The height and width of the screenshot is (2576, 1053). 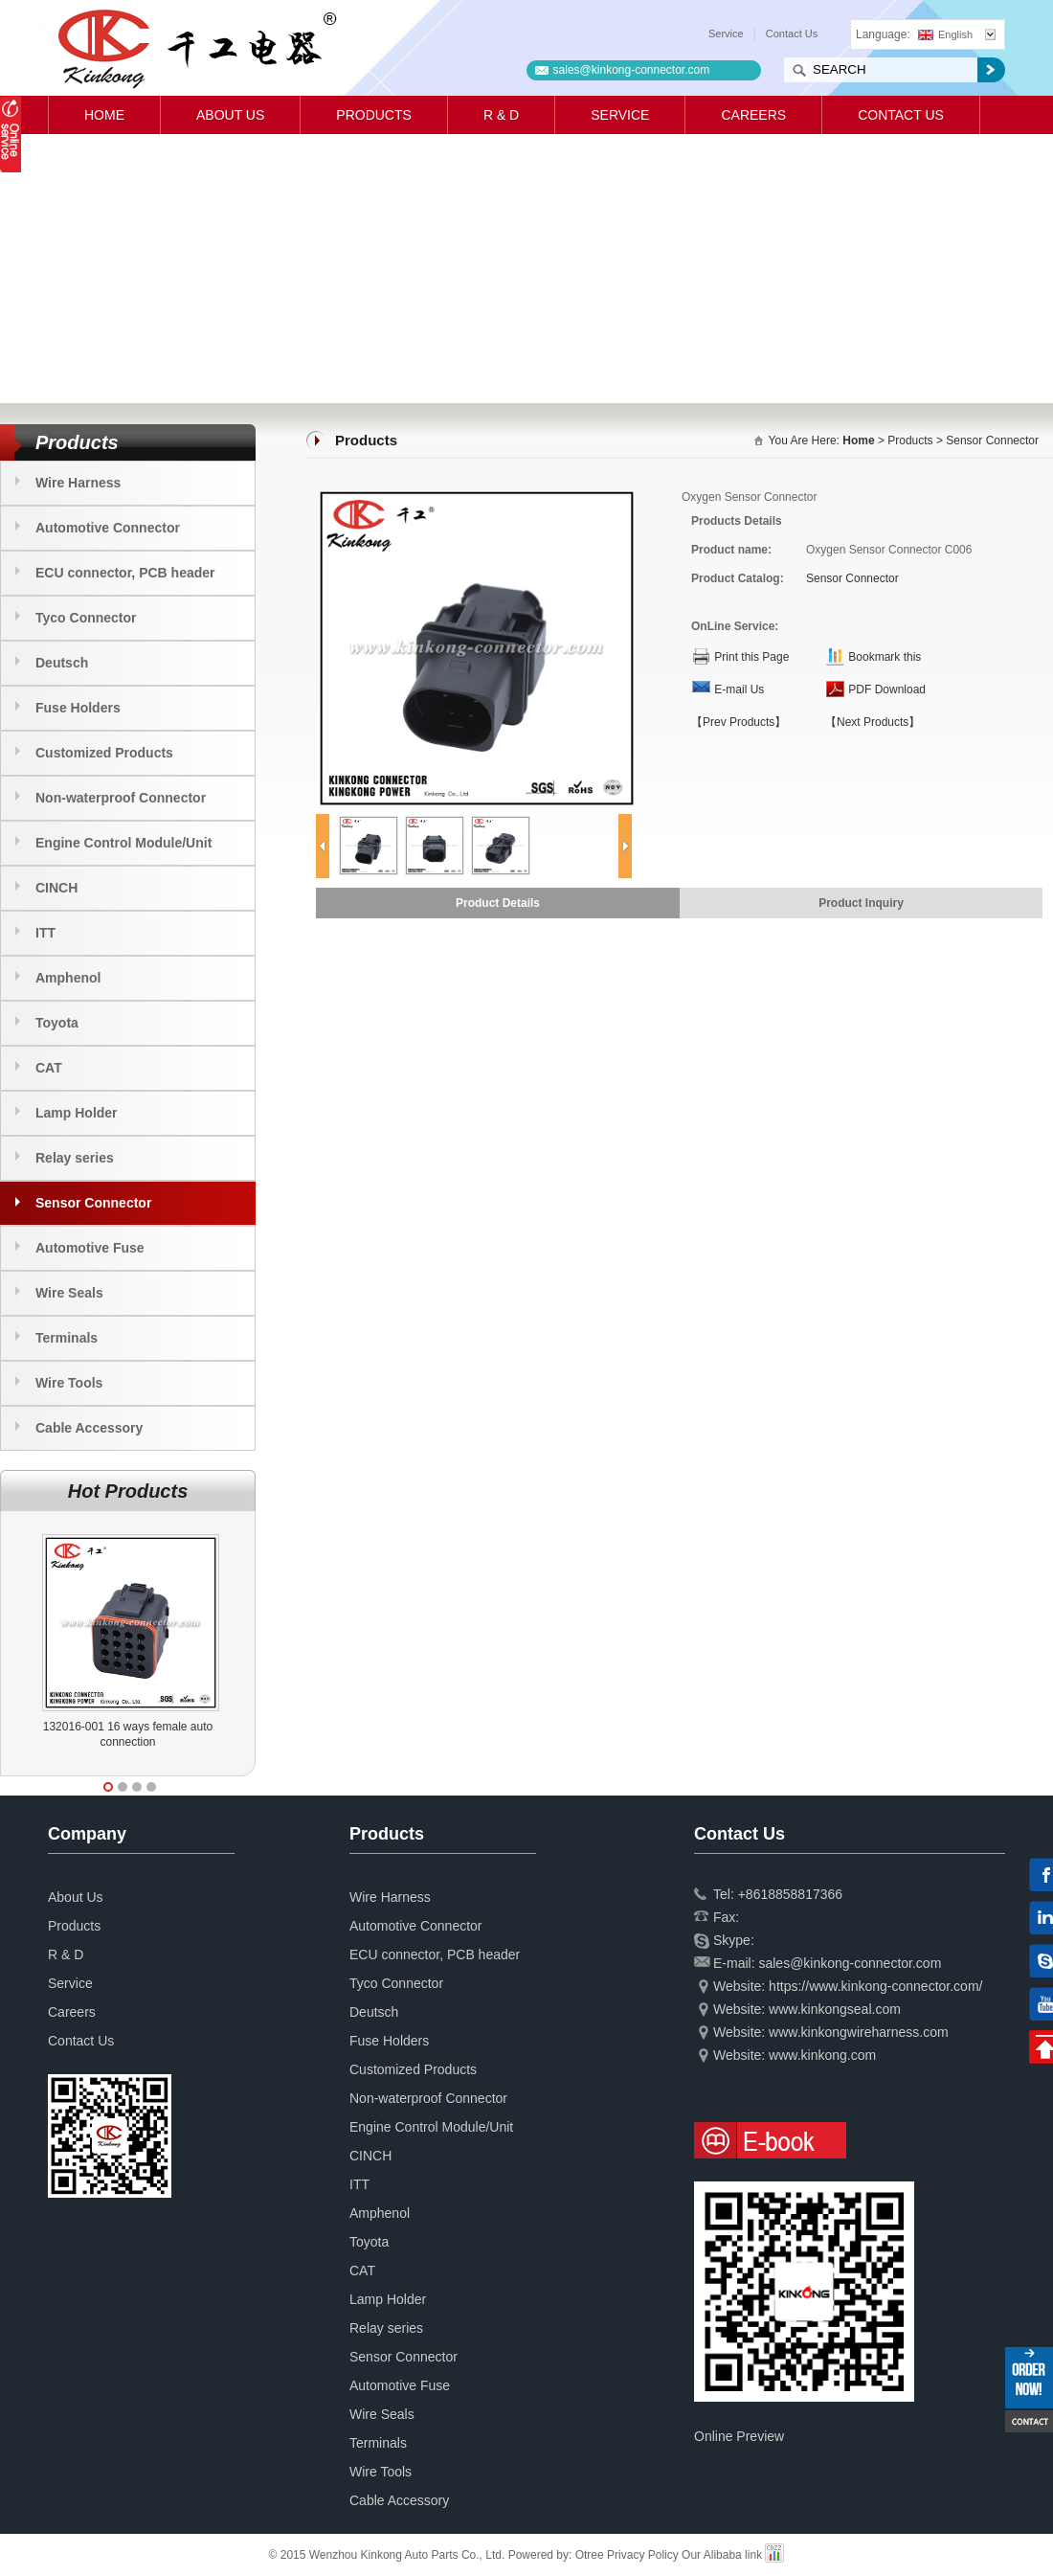 What do you see at coordinates (56, 887) in the screenshot?
I see `CINCH` at bounding box center [56, 887].